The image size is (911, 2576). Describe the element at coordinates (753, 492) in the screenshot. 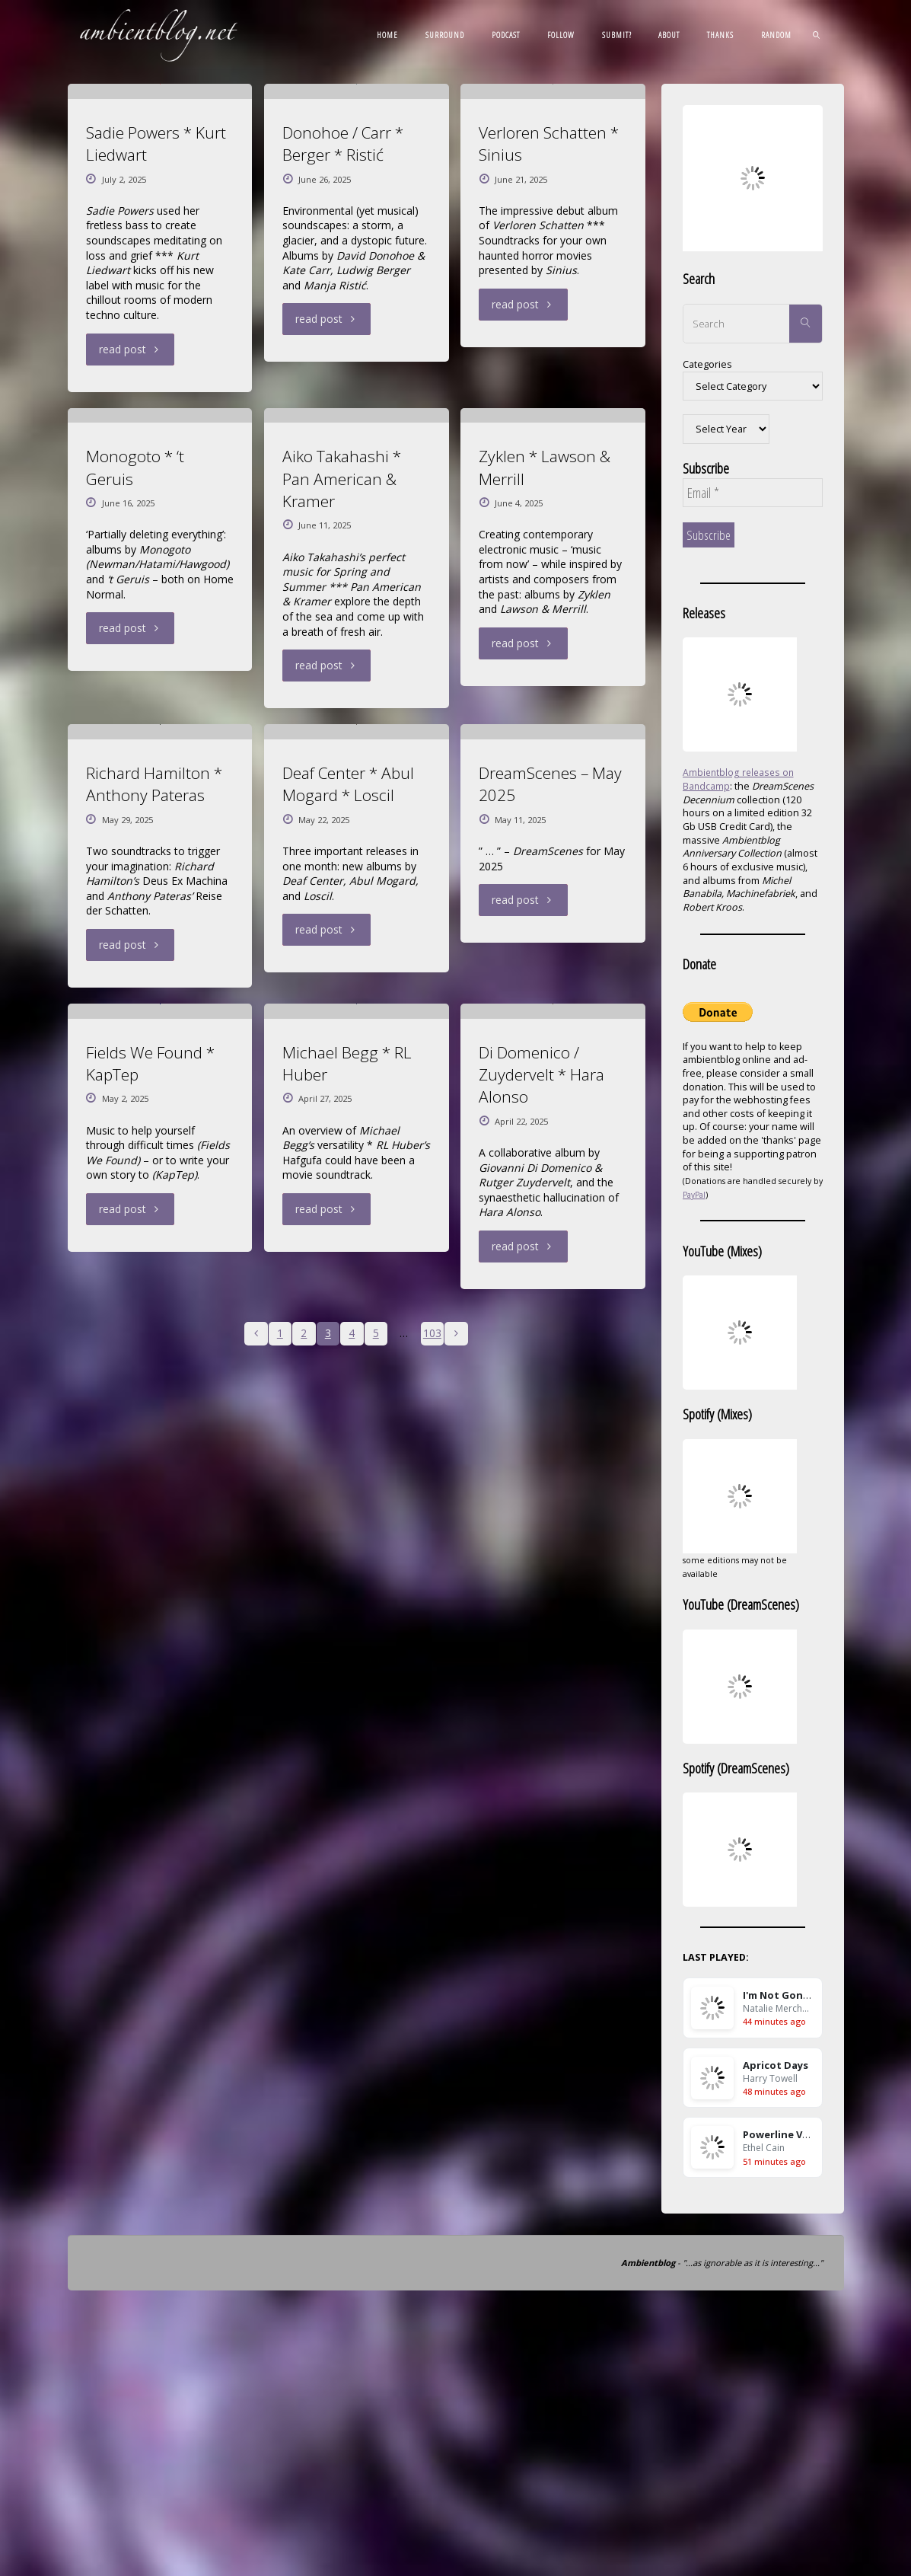

I see `[Email *]` at that location.